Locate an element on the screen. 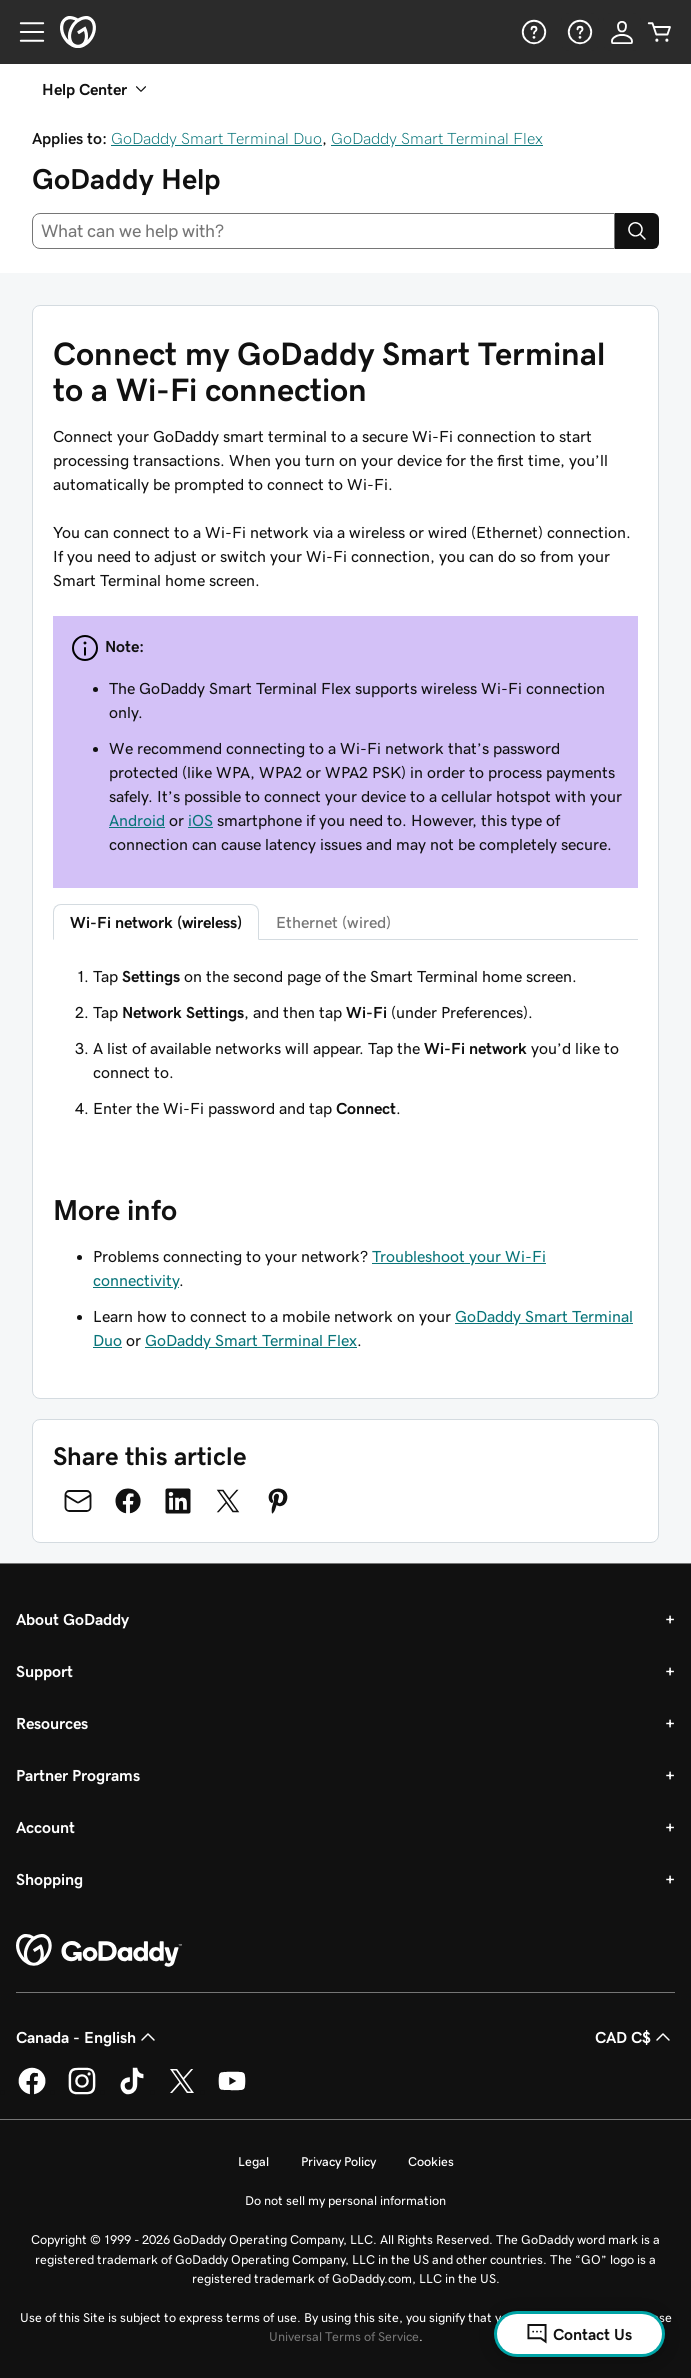  Do not sell my personal information is located at coordinates (345, 2200).